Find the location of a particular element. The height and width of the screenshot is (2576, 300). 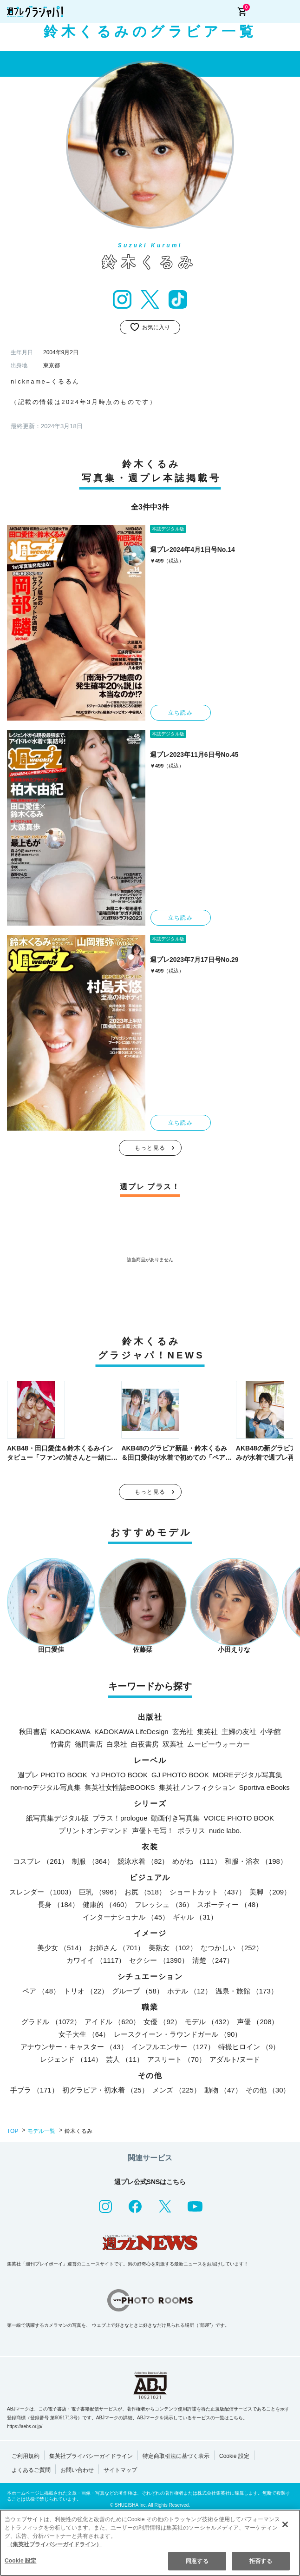

セクシー is located at coordinates (159, 1960).